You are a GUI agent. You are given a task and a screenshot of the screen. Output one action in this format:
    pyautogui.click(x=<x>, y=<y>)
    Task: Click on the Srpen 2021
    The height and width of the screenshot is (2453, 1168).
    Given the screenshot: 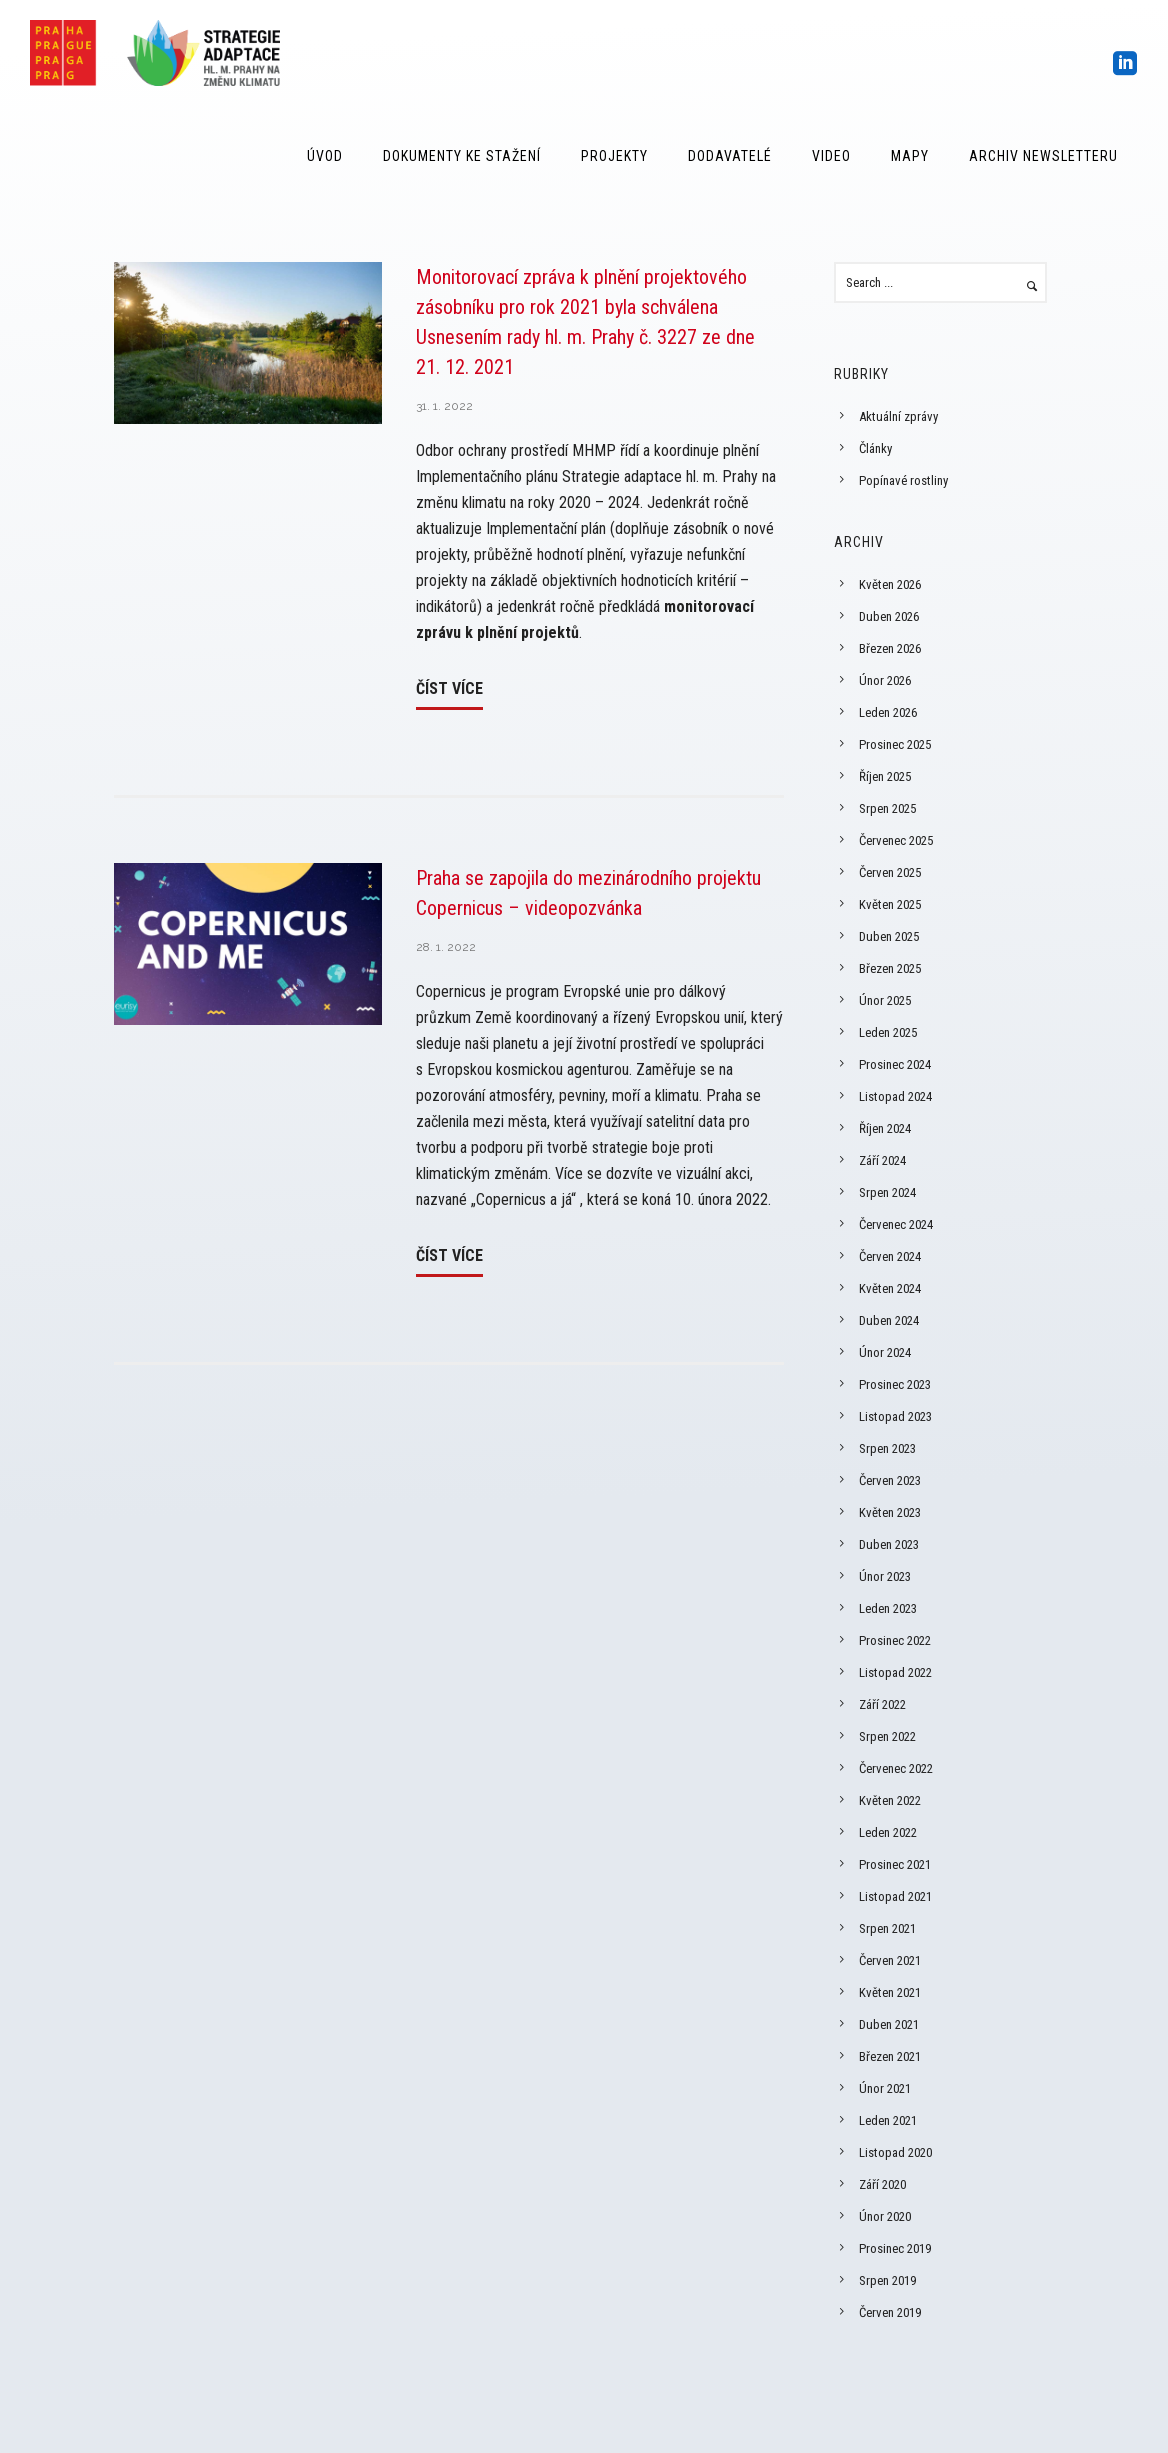 What is the action you would take?
    pyautogui.click(x=887, y=1928)
    